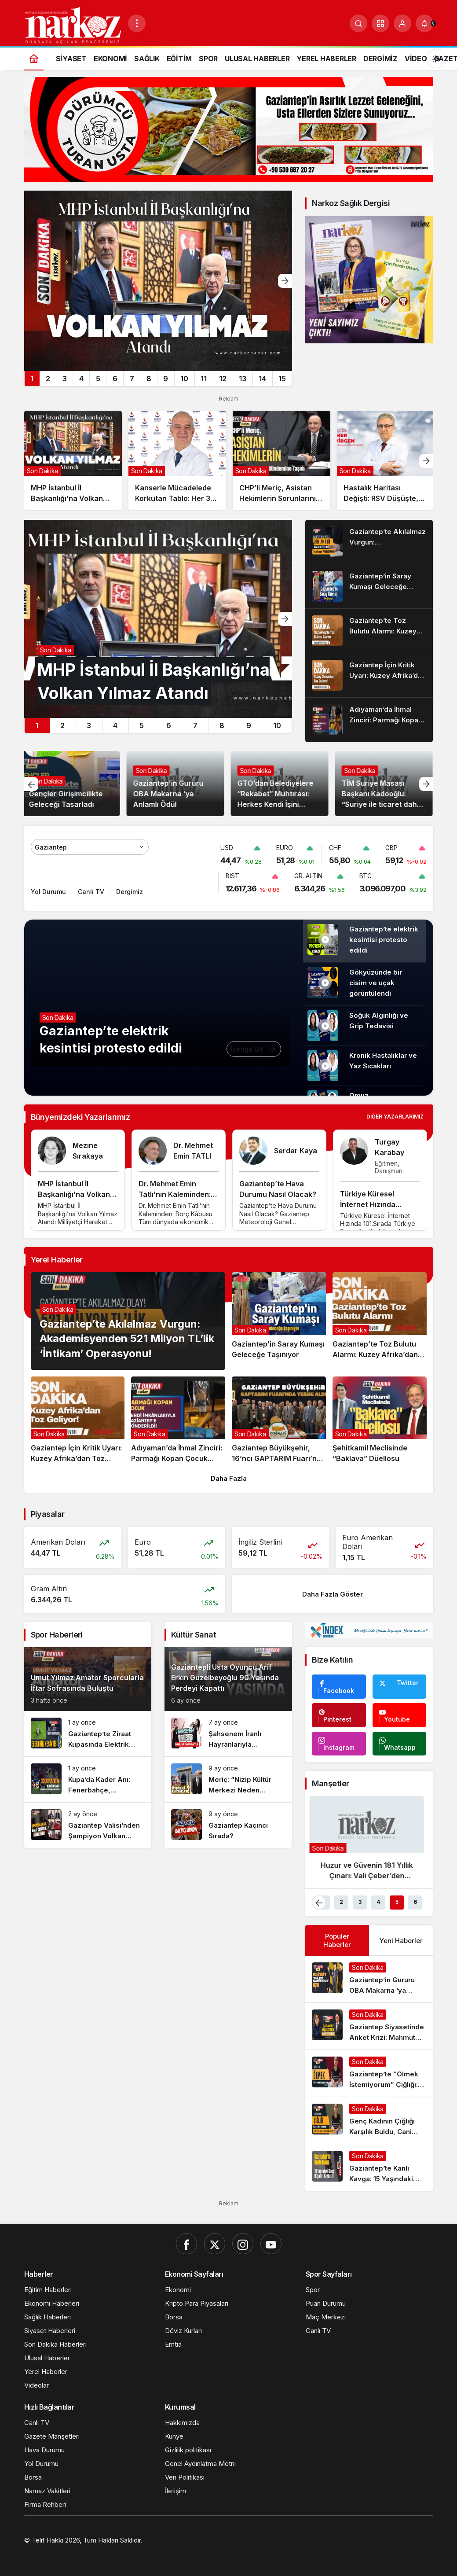  Describe the element at coordinates (339, 1715) in the screenshot. I see `[Pinterest'te Takip Et]` at that location.